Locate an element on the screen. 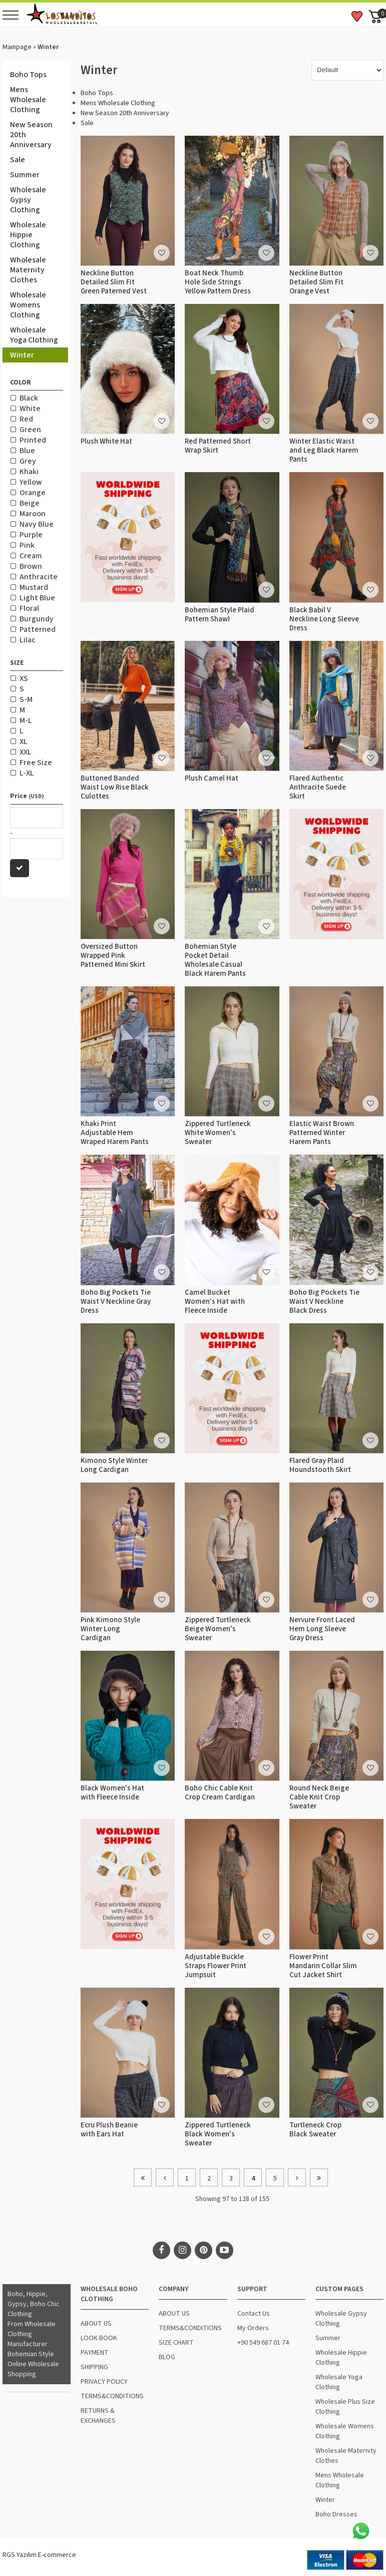  Sale is located at coordinates (17, 159).